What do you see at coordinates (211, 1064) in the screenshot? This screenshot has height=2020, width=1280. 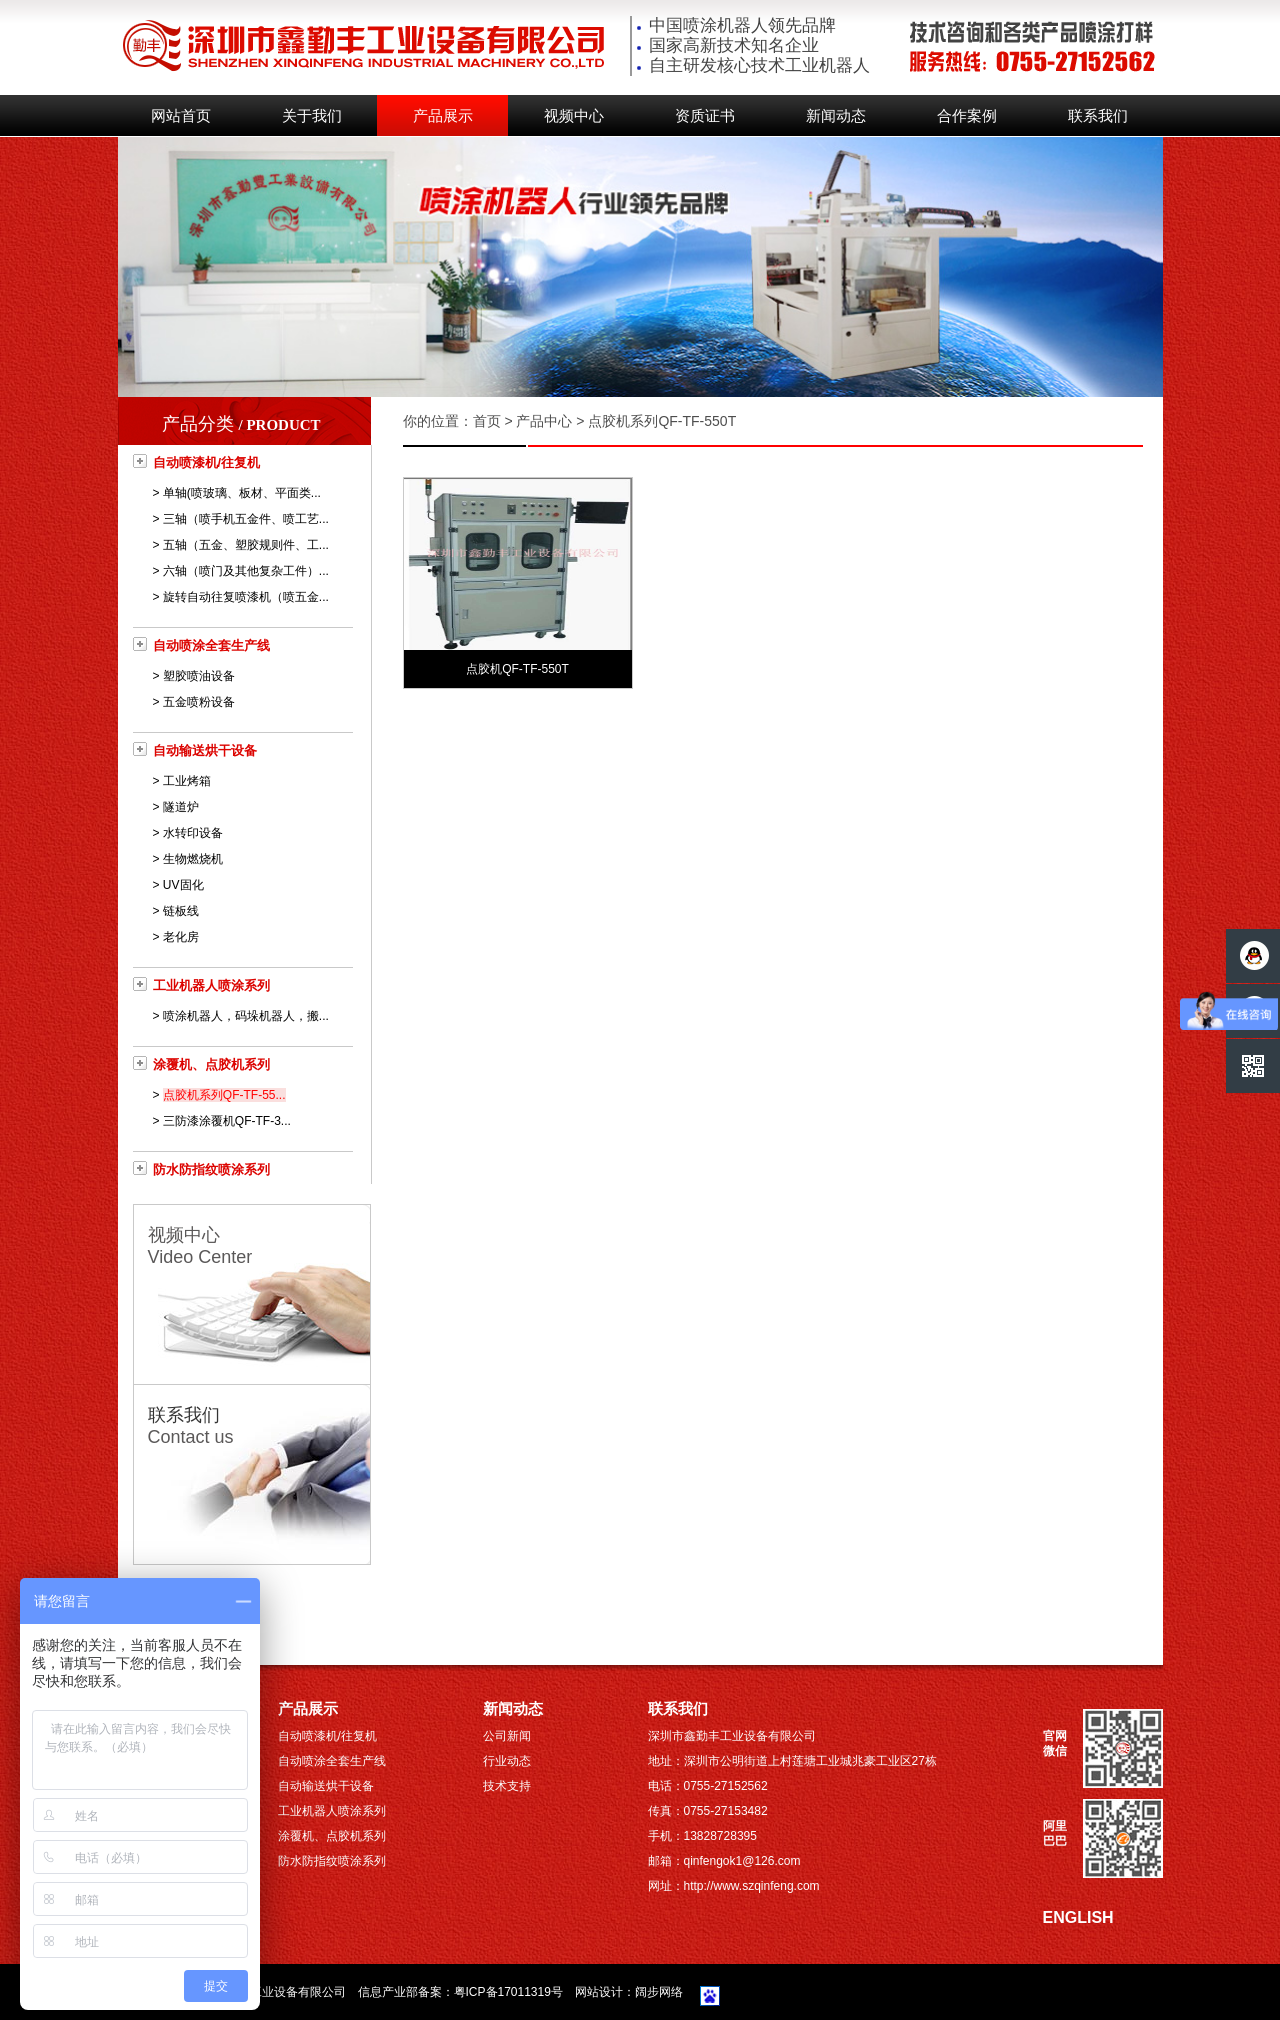 I see `涂覆机、点胶机系列` at bounding box center [211, 1064].